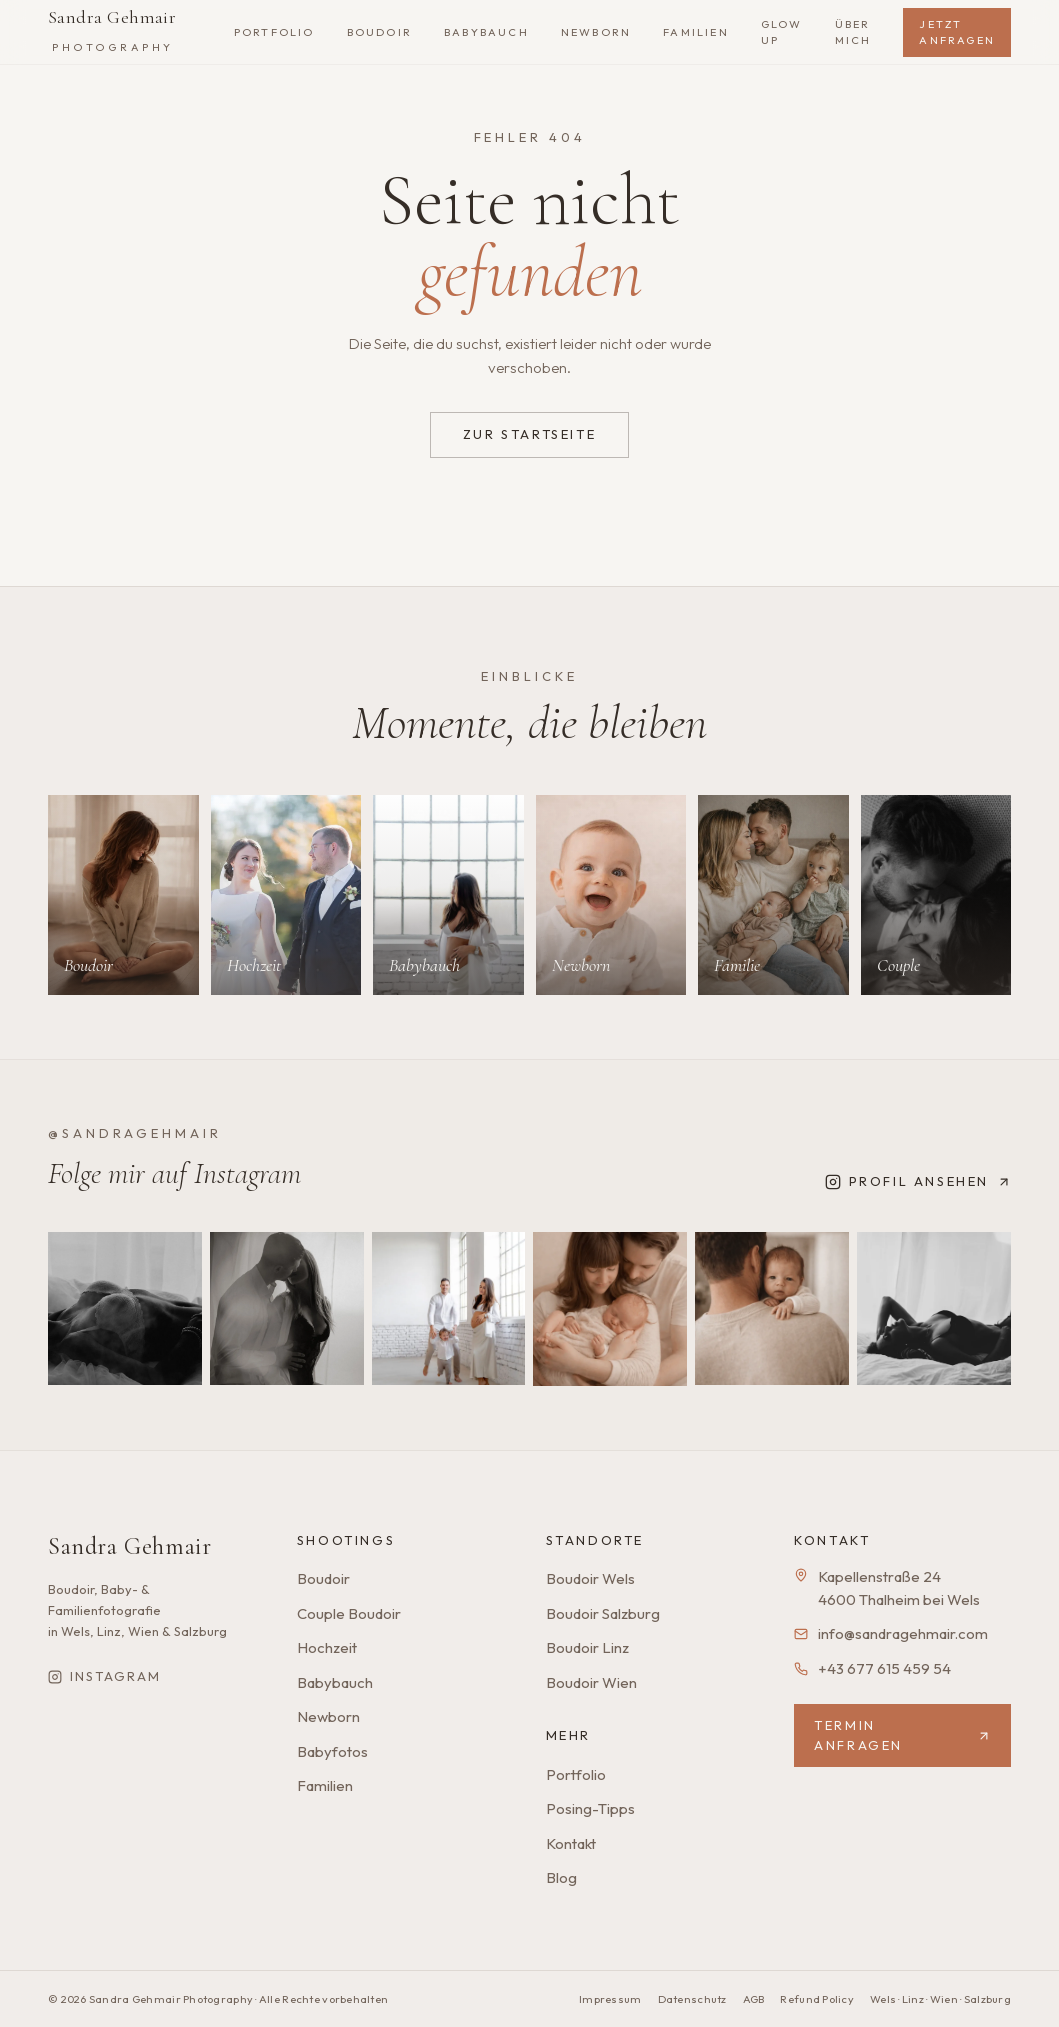 The width and height of the screenshot is (1059, 2027). I want to click on [Instagram-Beitrag 2], so click(287, 1309).